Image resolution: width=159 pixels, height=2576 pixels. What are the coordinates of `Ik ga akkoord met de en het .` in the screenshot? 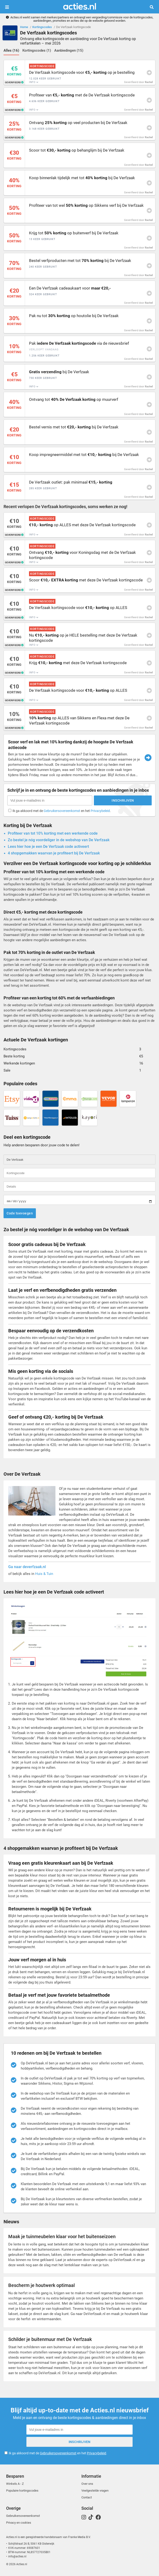 It's located at (62, 811).